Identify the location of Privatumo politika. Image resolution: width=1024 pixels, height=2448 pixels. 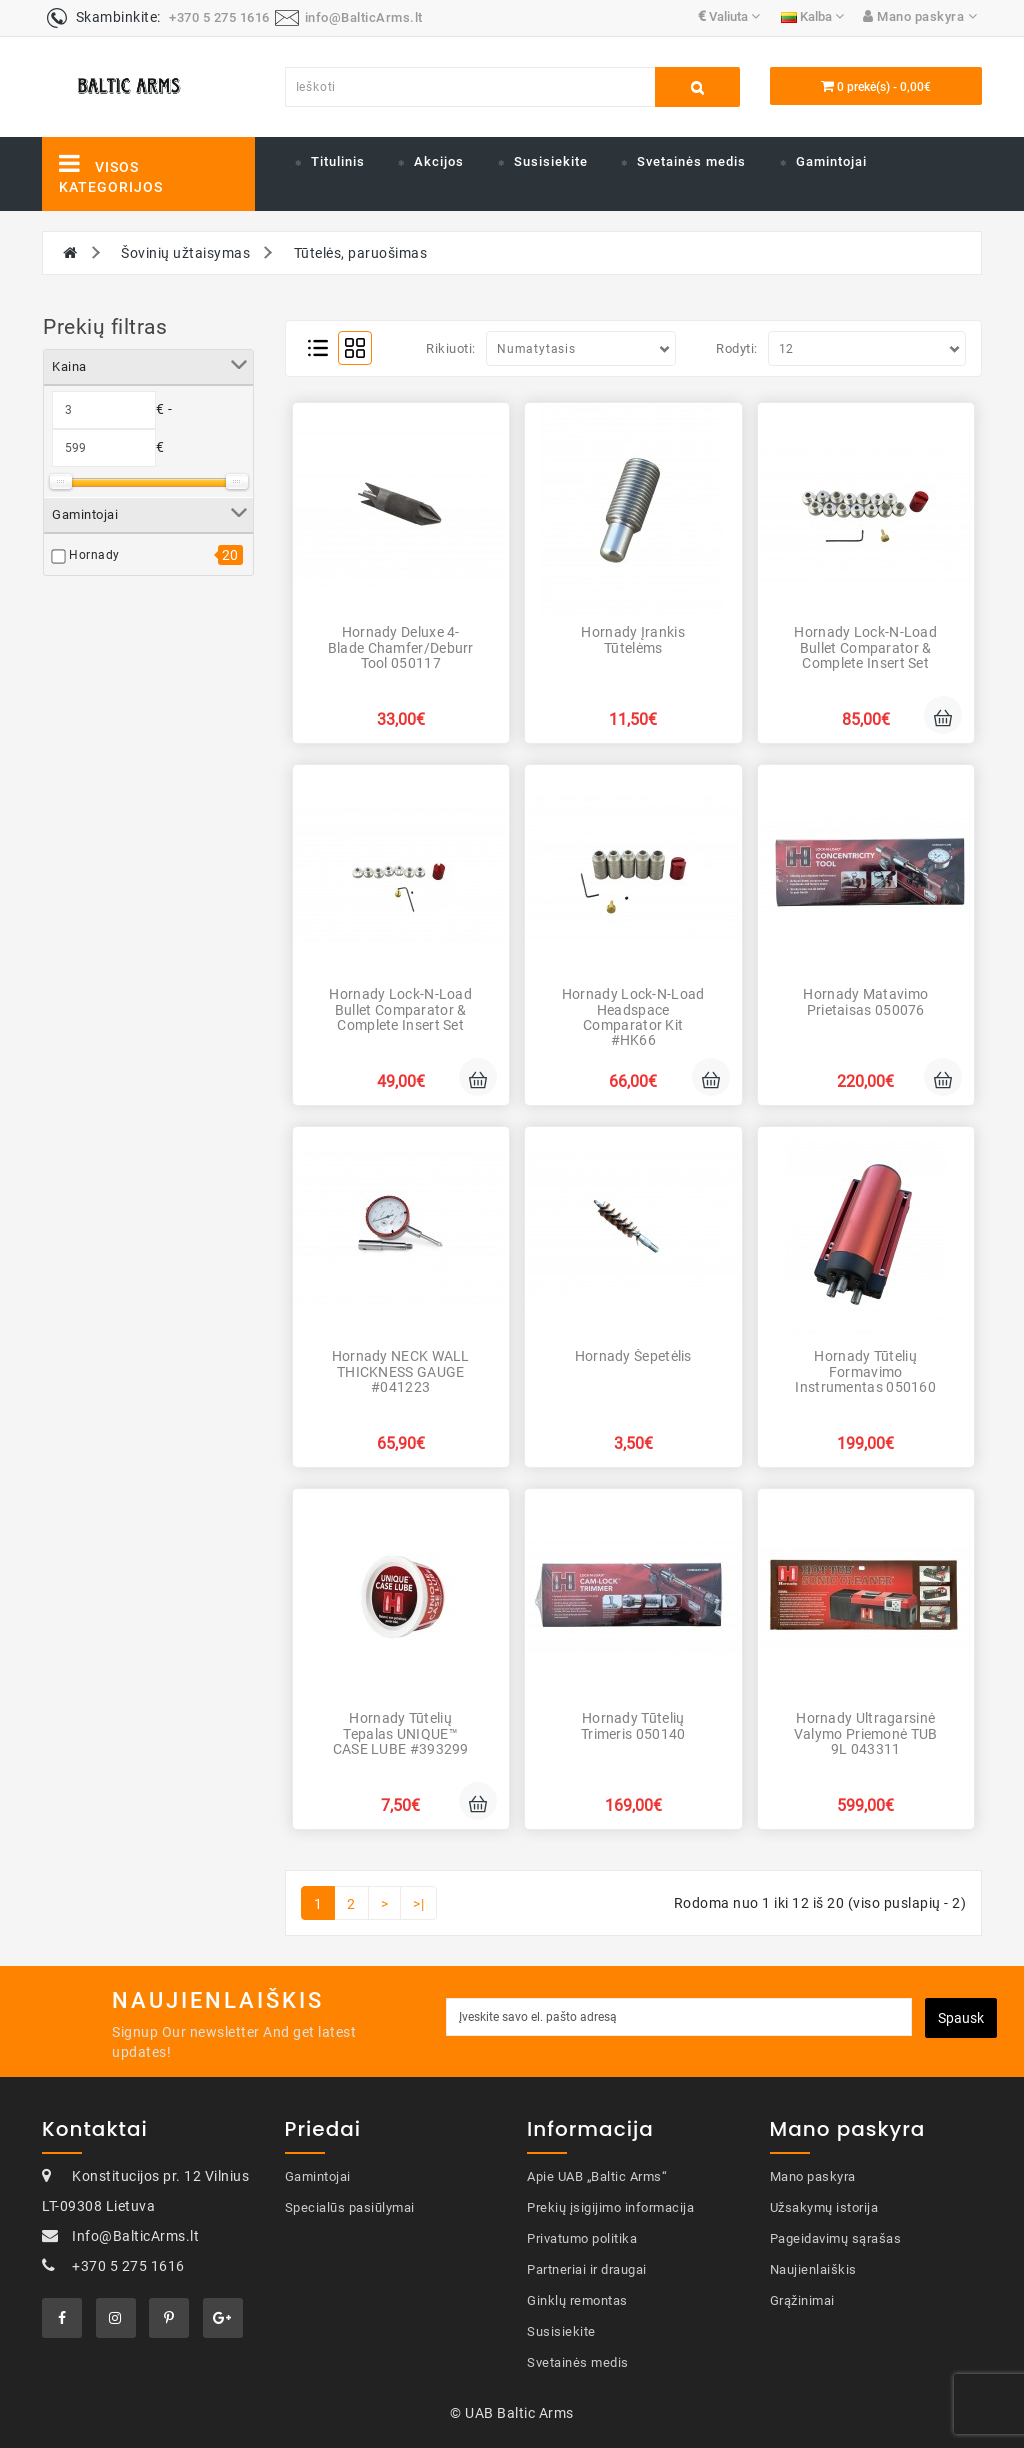
(582, 2238).